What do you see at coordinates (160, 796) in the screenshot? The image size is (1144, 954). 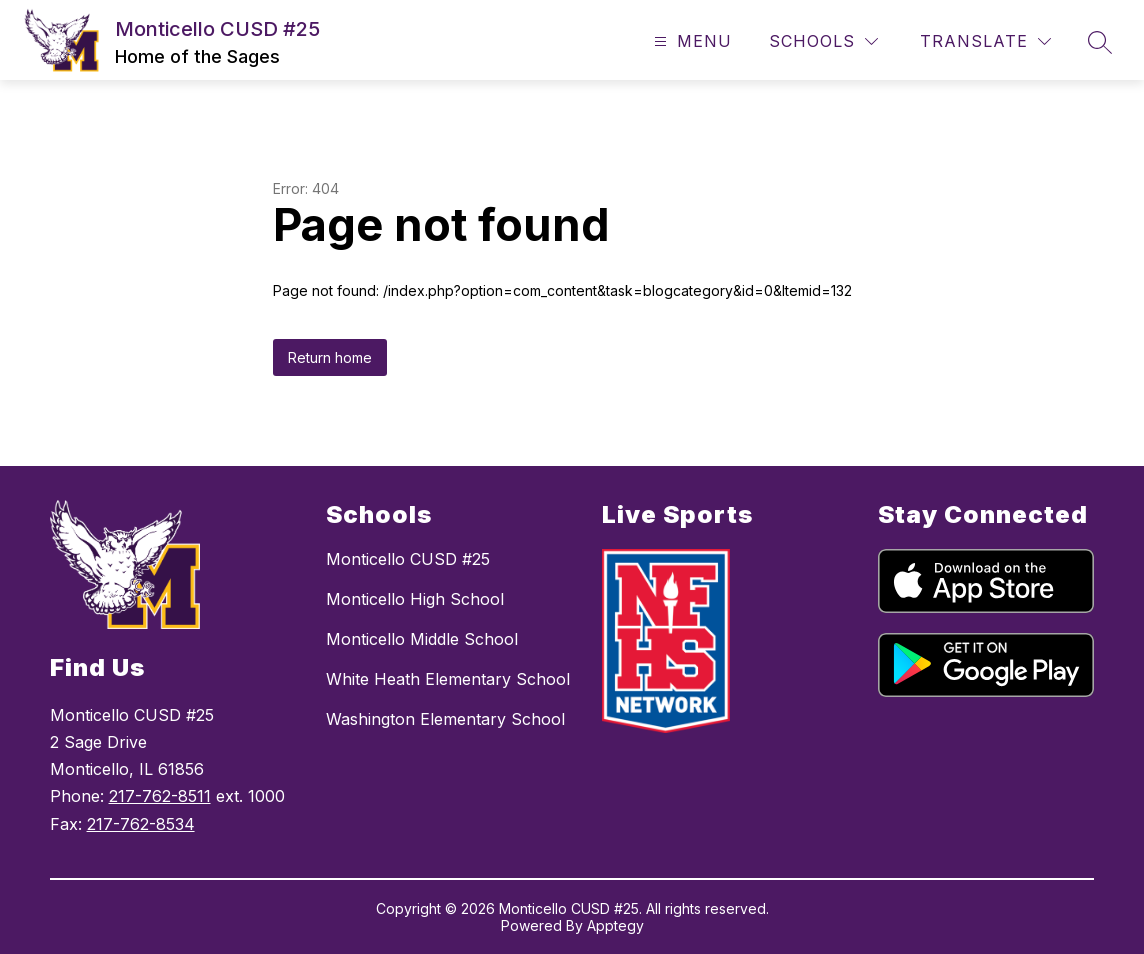 I see `217-762-8511` at bounding box center [160, 796].